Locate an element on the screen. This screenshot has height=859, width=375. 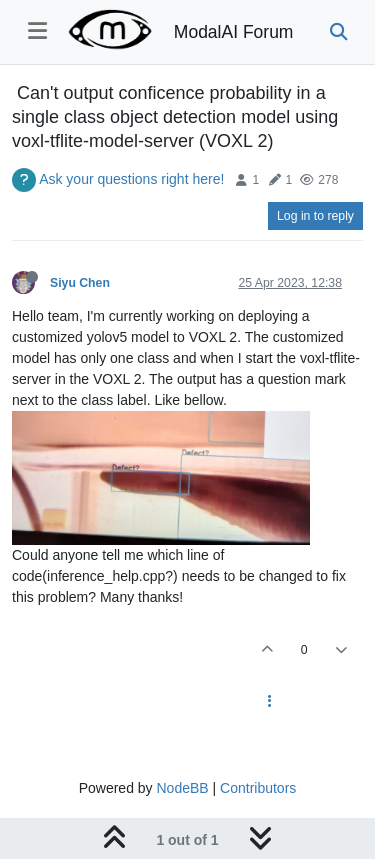
ModalAI Forum is located at coordinates (234, 32).